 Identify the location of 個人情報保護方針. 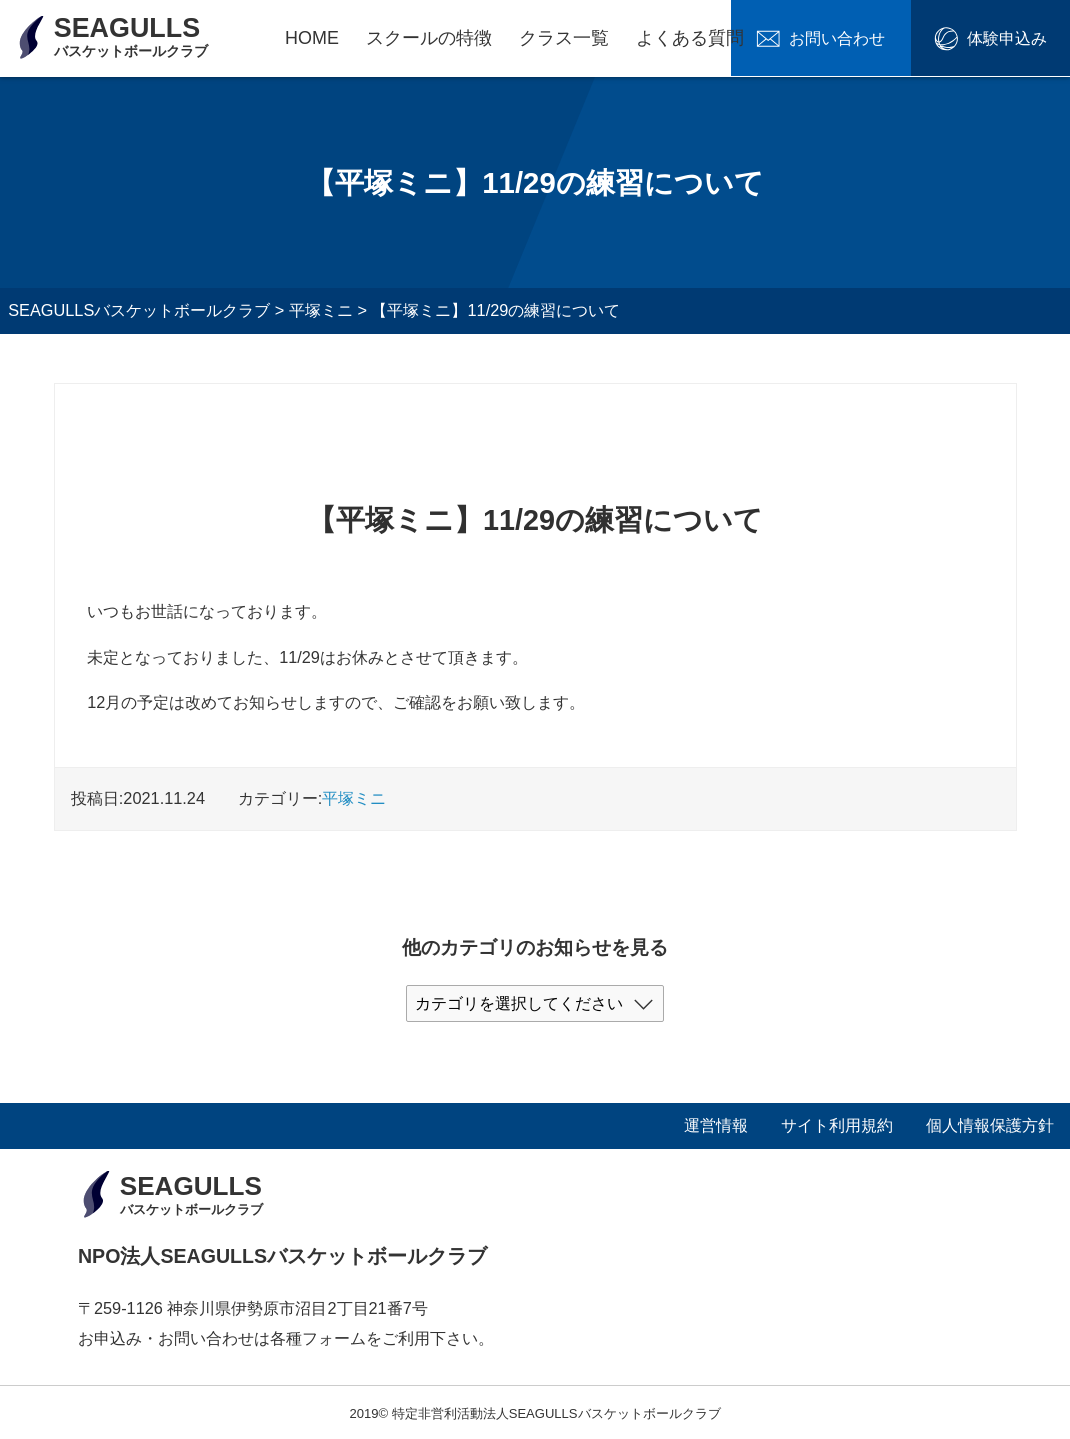
(990, 1125).